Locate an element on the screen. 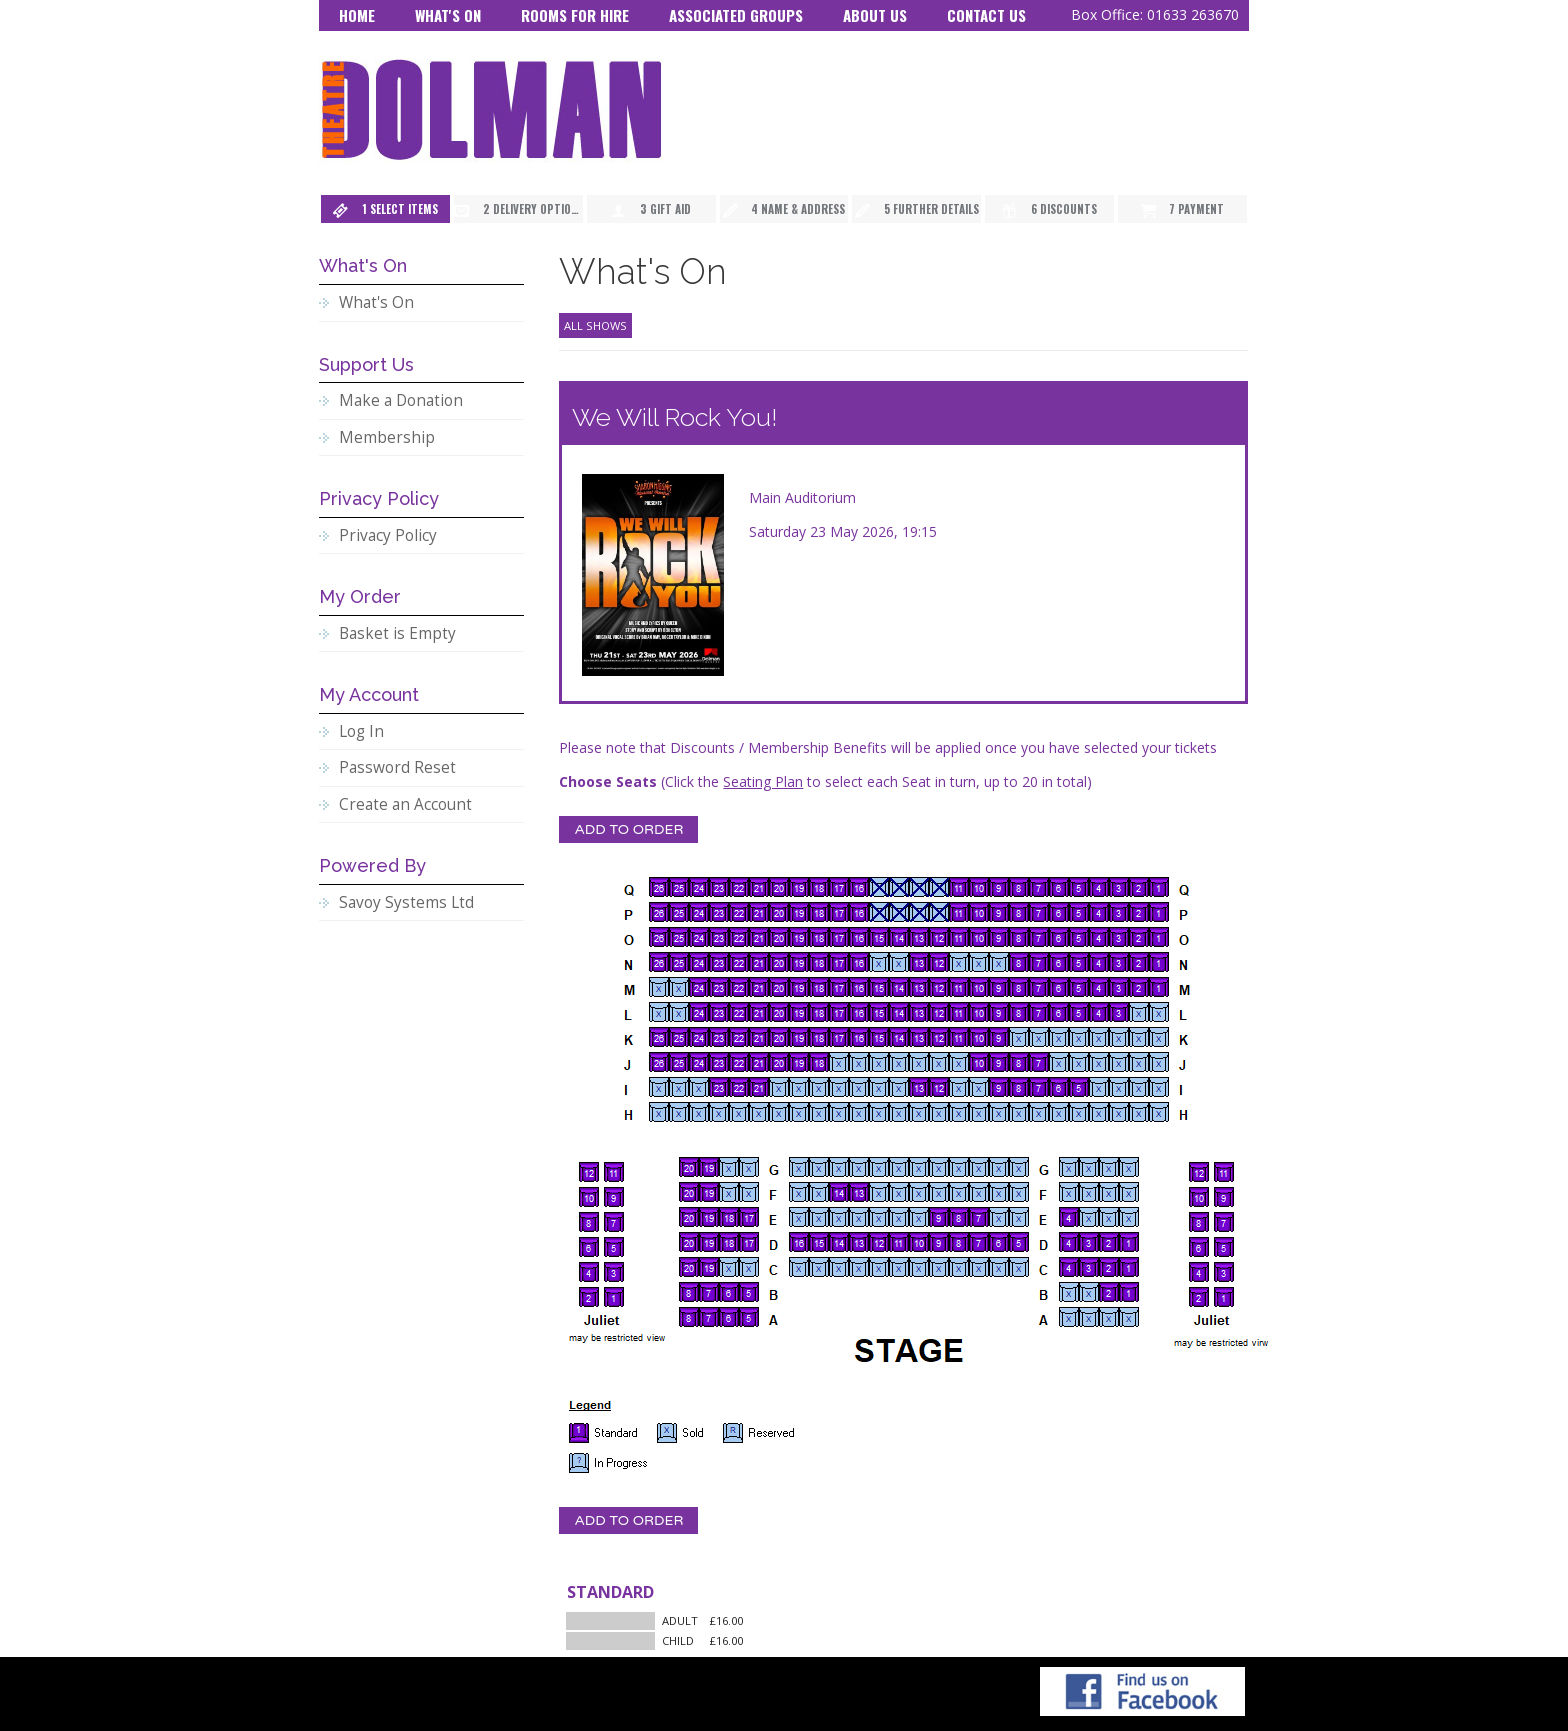 This screenshot has height=1731, width=1568. [Seat L25] is located at coordinates (679, 1012).